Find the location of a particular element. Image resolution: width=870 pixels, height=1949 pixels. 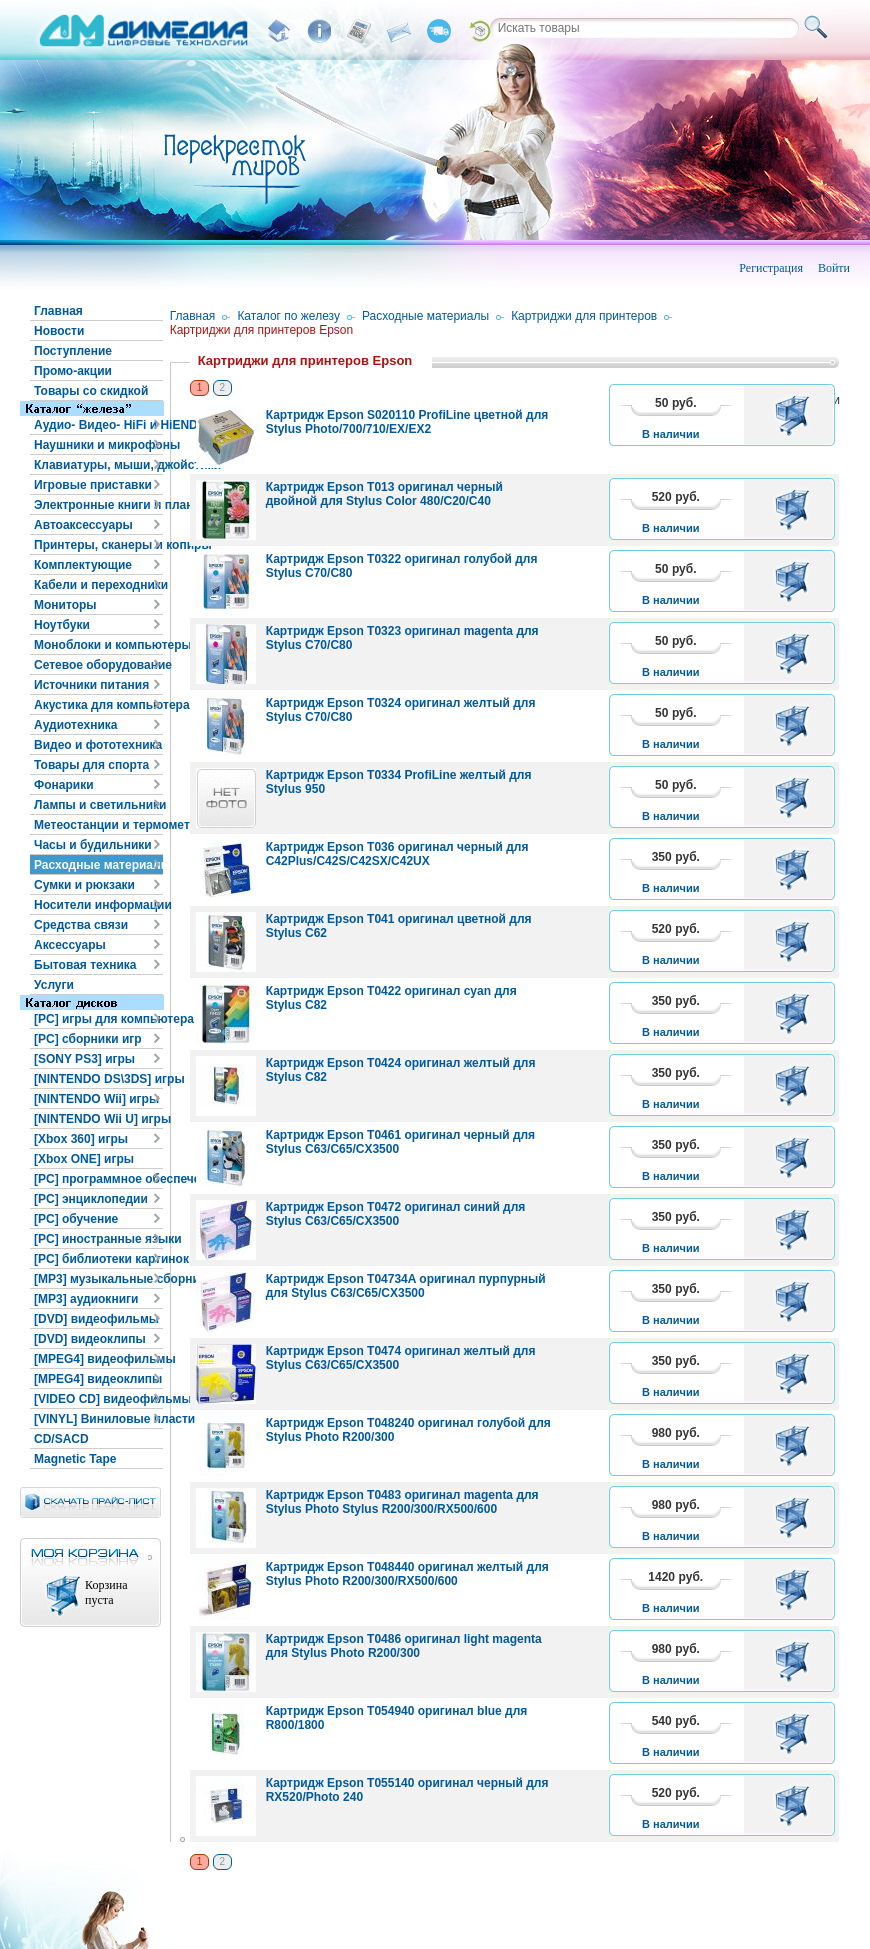

Часы и будильники is located at coordinates (93, 845).